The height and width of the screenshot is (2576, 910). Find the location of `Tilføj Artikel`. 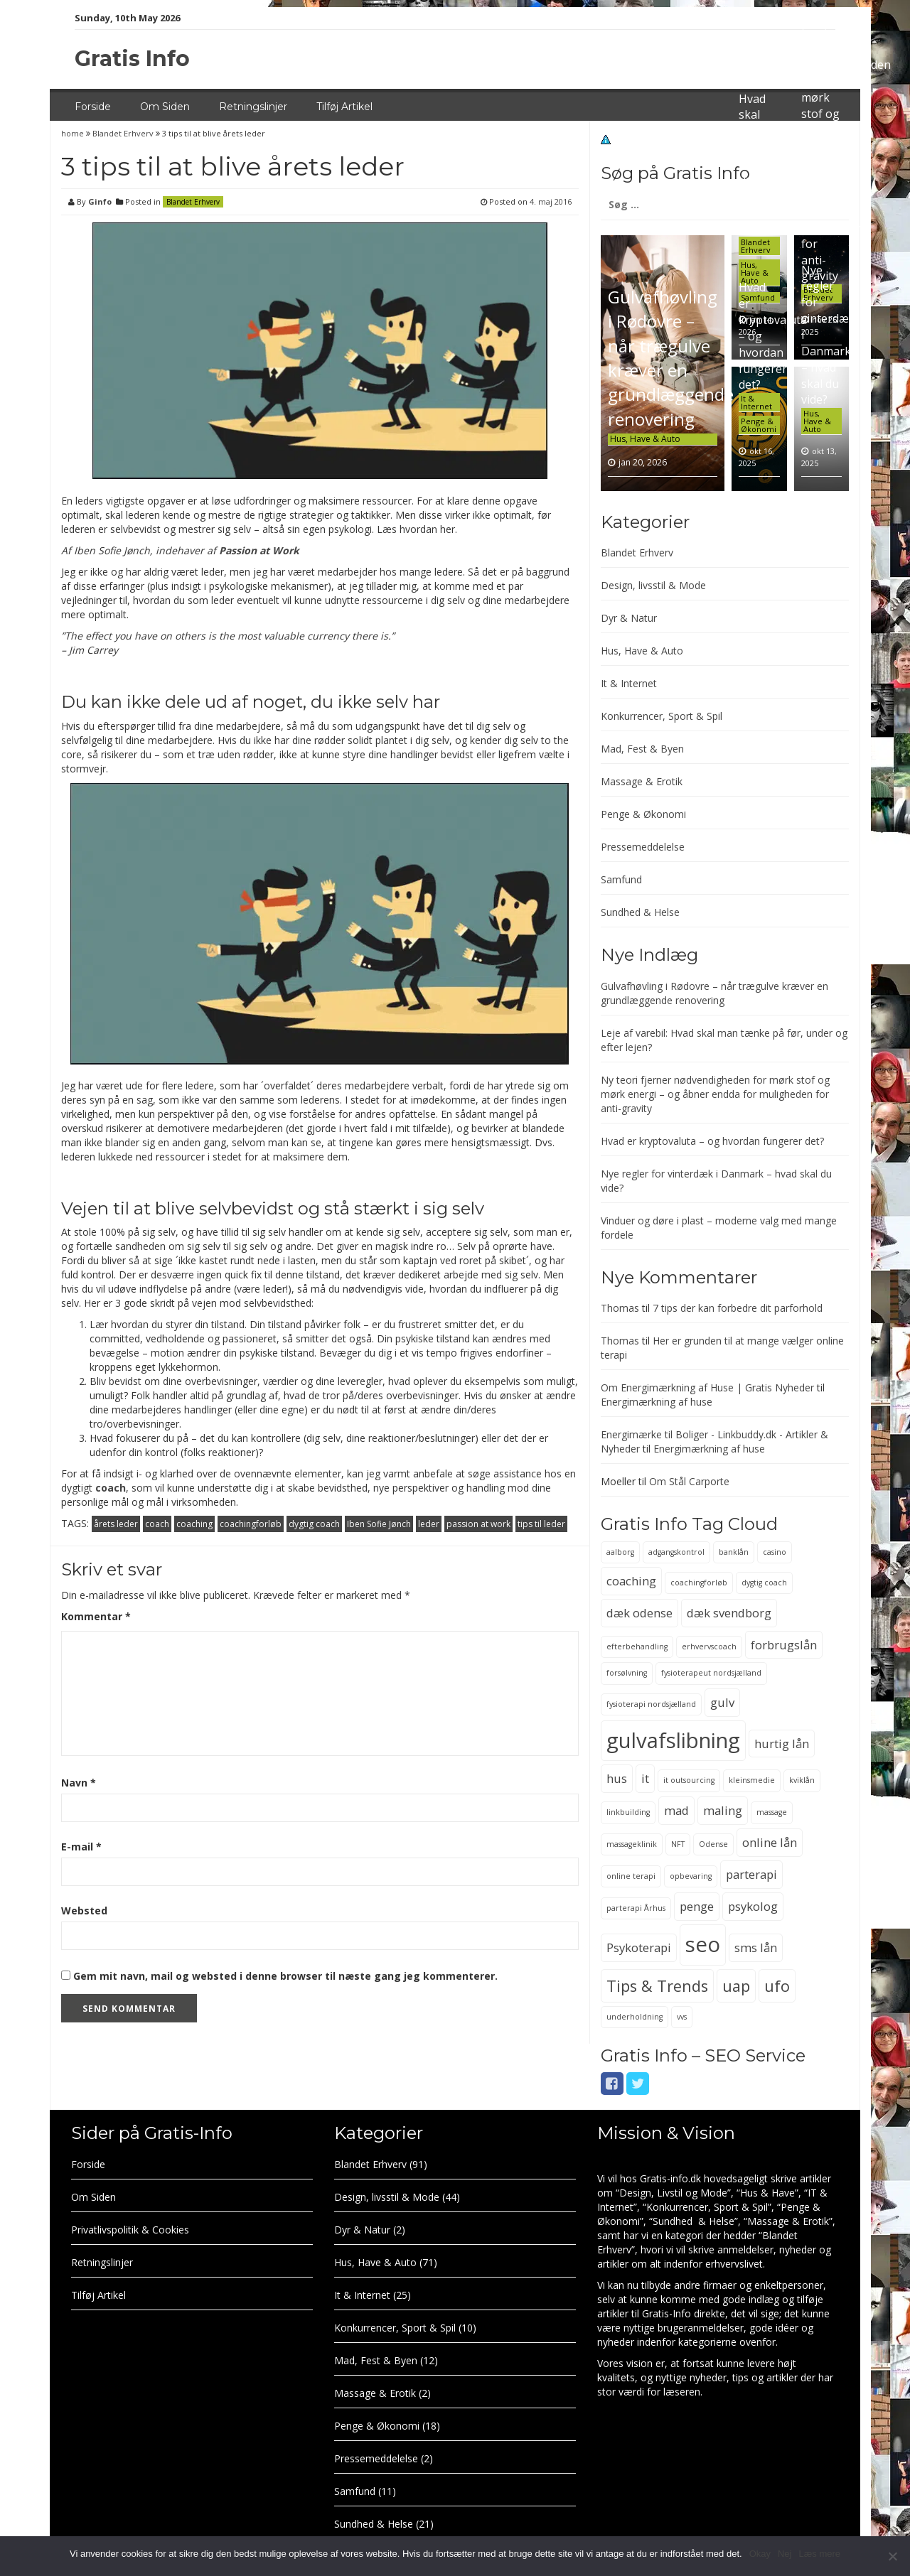

Tilføj Artikel is located at coordinates (344, 106).